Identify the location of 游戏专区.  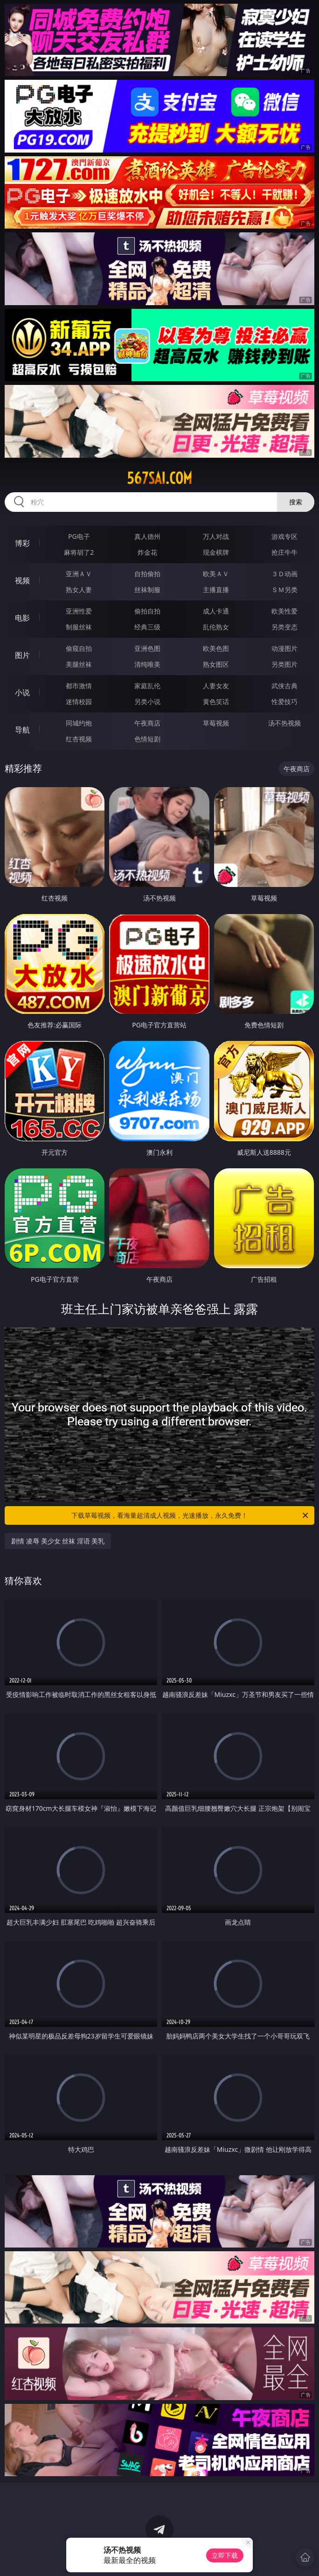
(284, 536).